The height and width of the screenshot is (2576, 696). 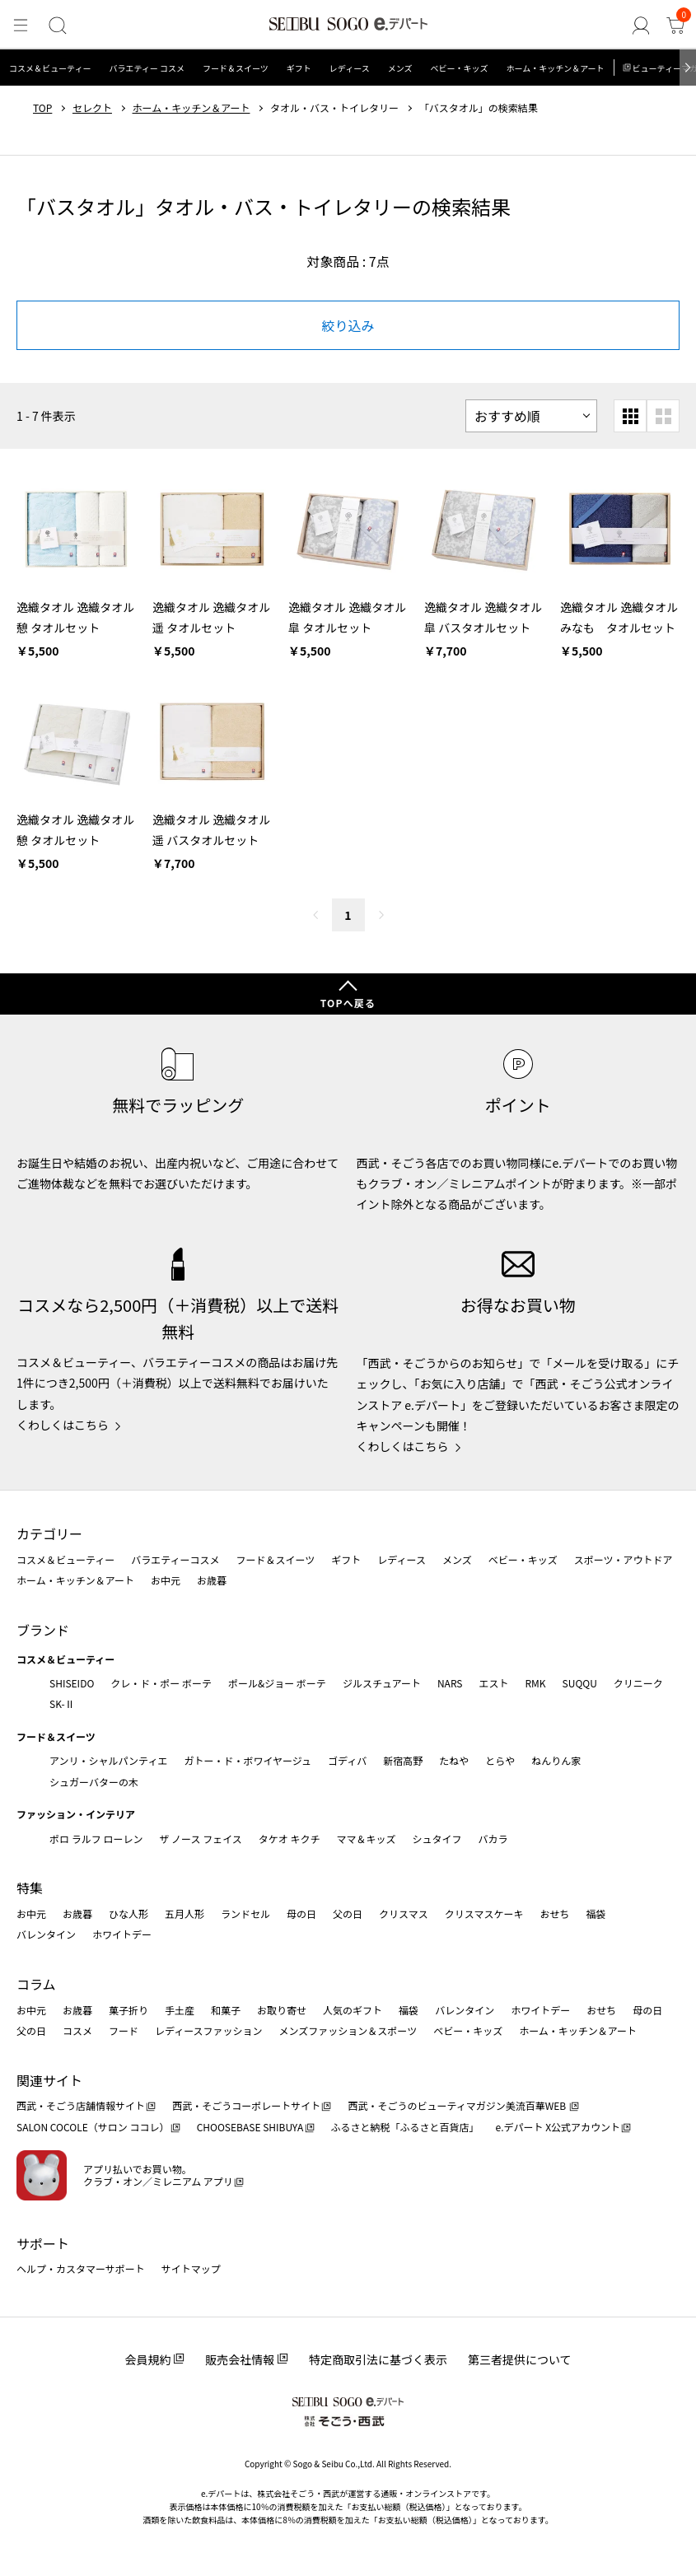 I want to click on くわしくはこちら, so click(x=62, y=1424).